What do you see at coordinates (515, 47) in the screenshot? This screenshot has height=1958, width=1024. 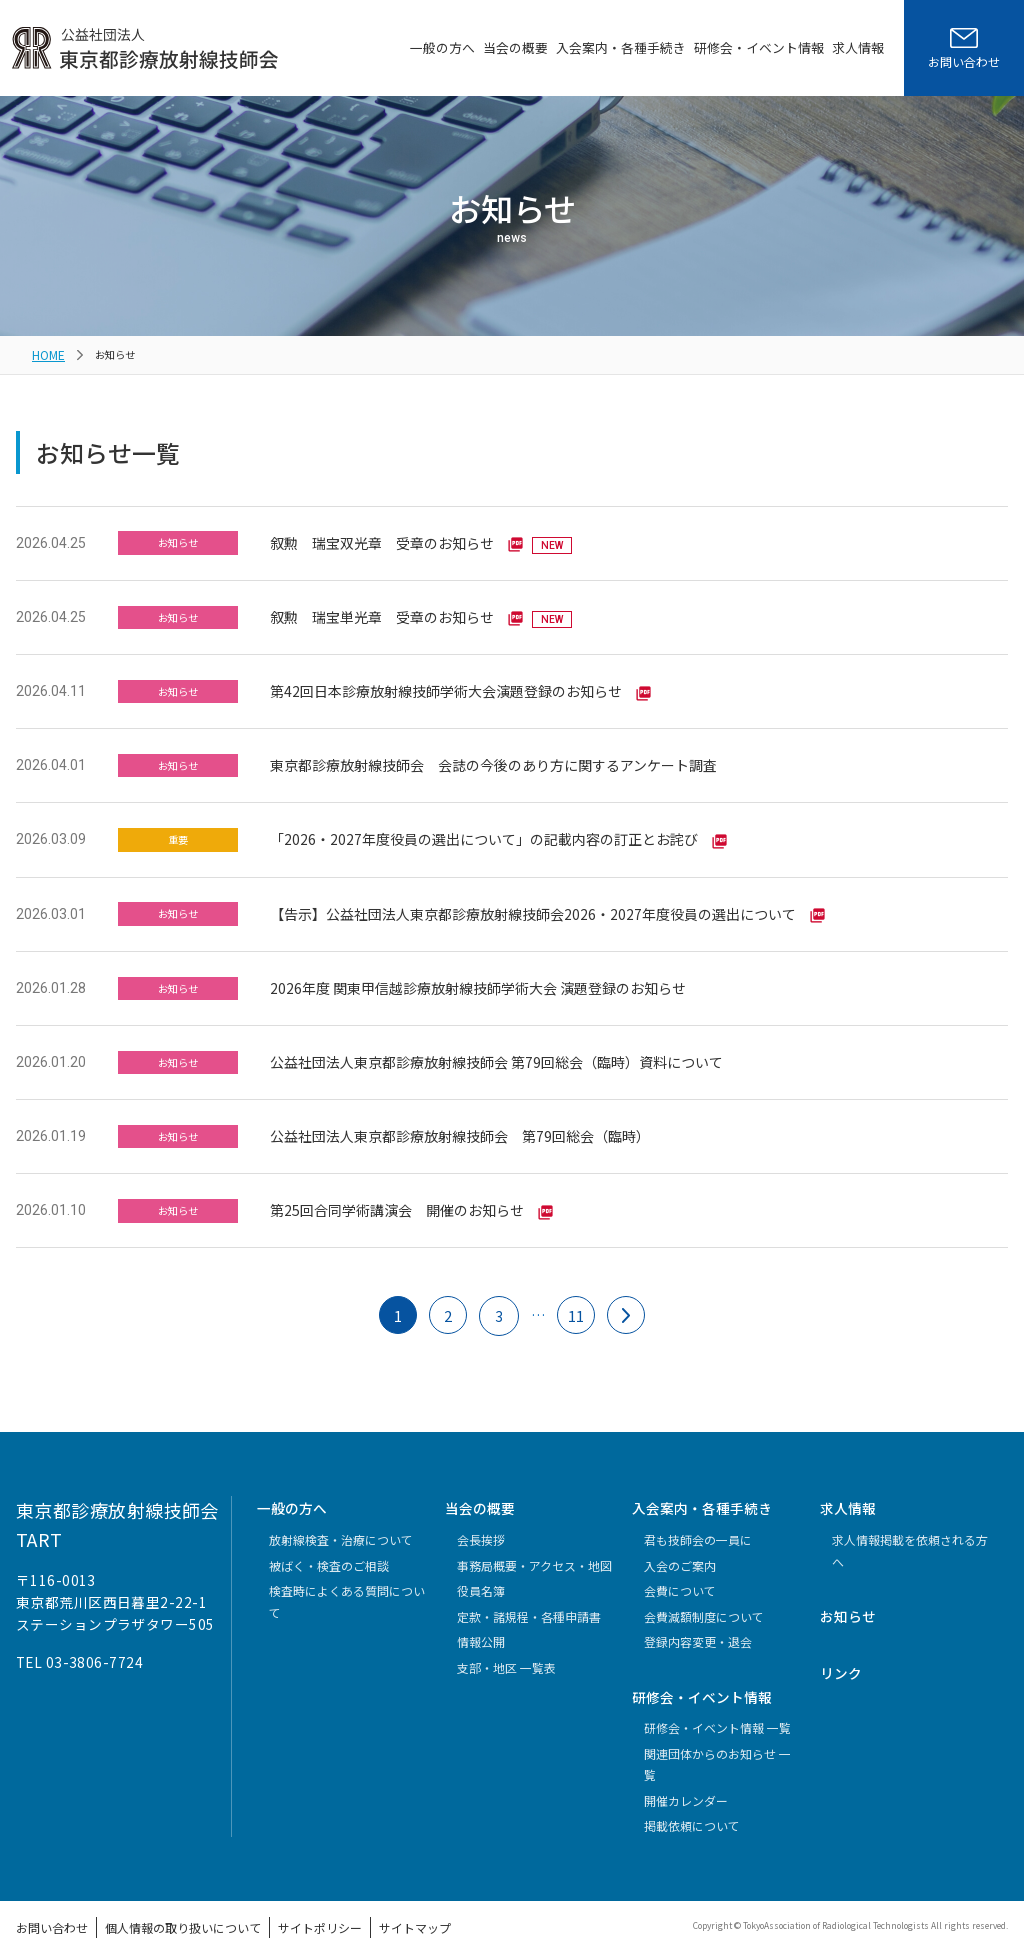 I see `当会の概要` at bounding box center [515, 47].